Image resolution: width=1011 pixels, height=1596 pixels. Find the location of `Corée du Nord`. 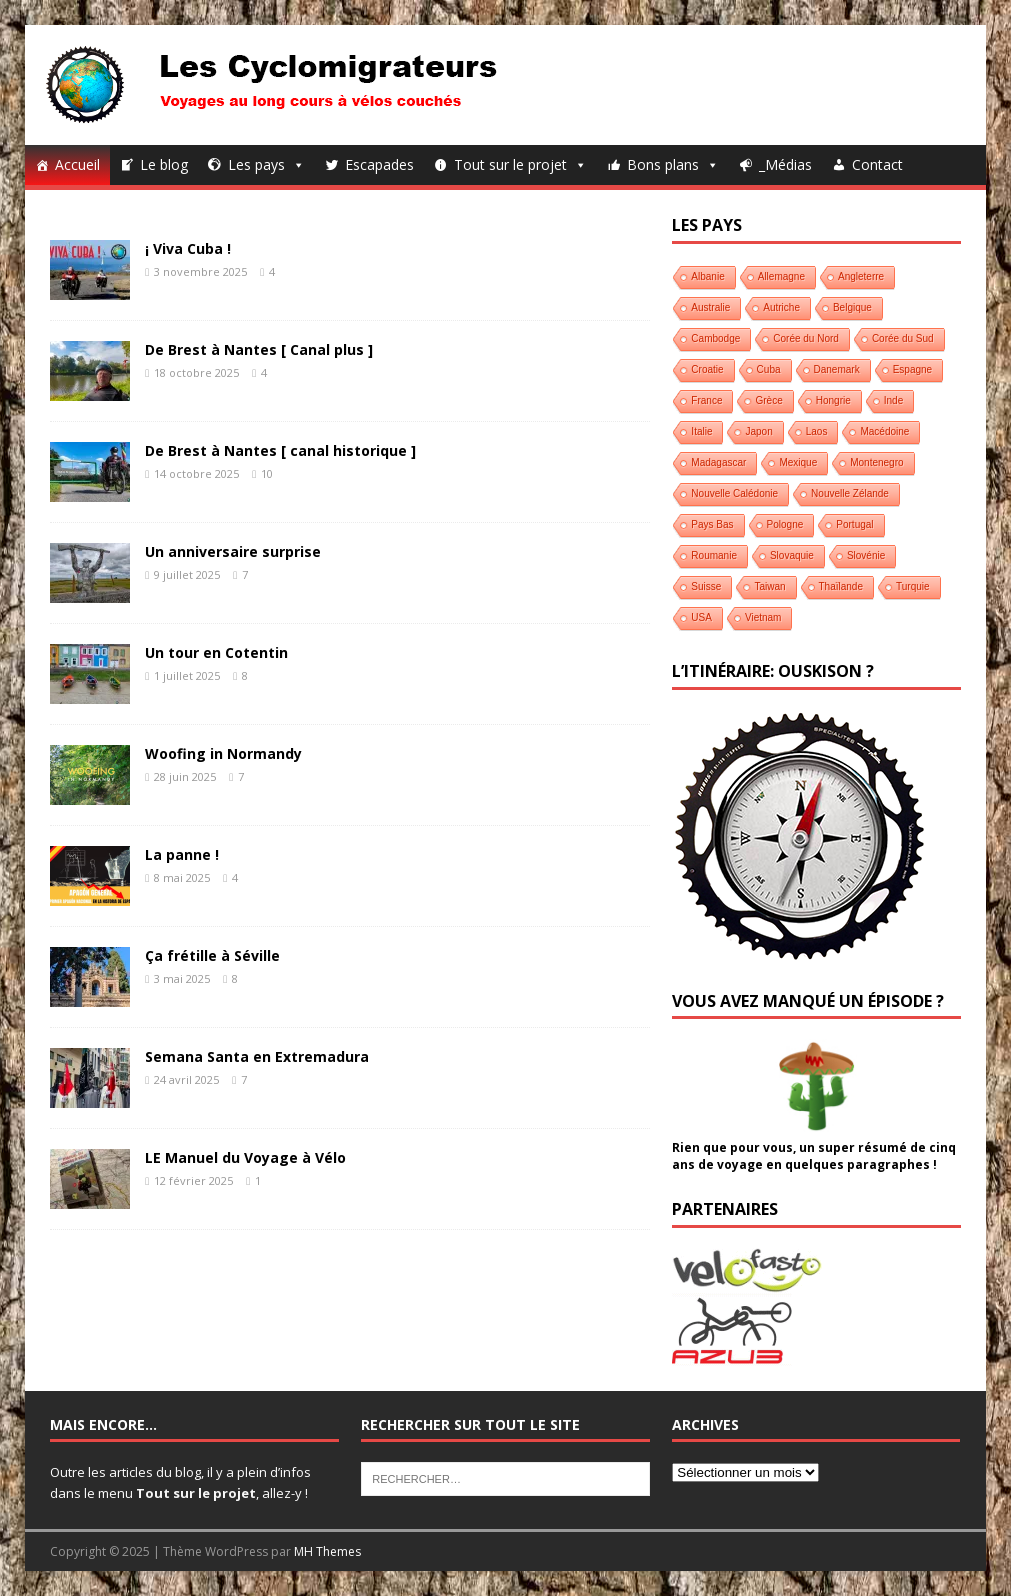

Corée du Nord is located at coordinates (806, 338).